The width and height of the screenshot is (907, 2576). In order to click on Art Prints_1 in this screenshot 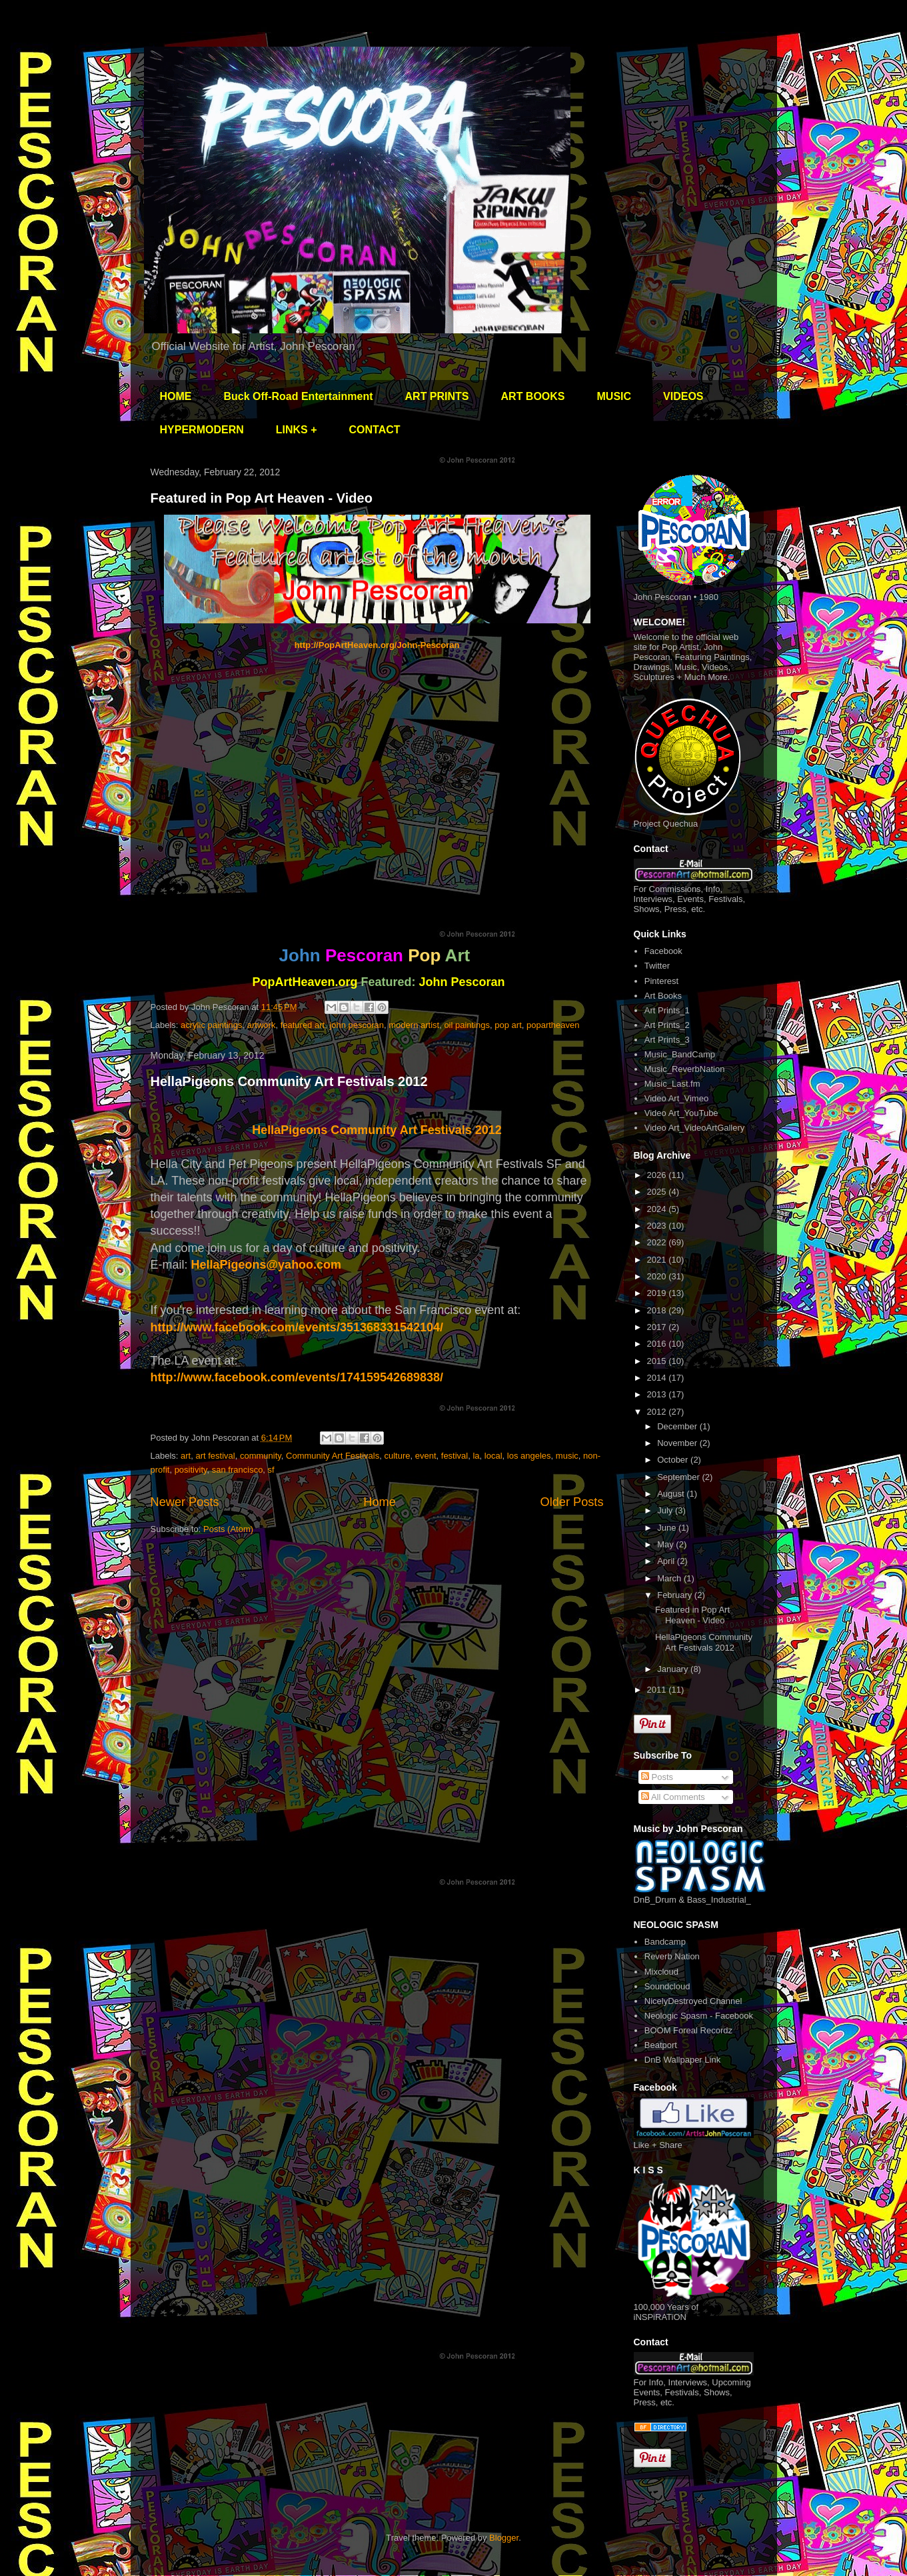, I will do `click(667, 1010)`.